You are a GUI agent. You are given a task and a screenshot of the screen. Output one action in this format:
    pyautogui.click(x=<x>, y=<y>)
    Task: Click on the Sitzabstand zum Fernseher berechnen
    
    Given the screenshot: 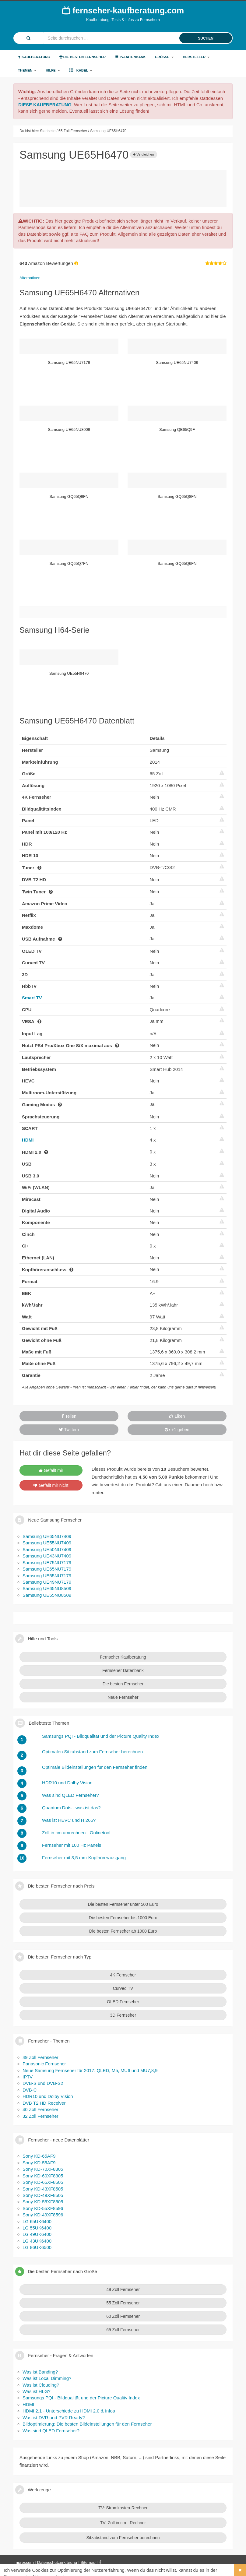 What is the action you would take?
    pyautogui.click(x=123, y=2537)
    